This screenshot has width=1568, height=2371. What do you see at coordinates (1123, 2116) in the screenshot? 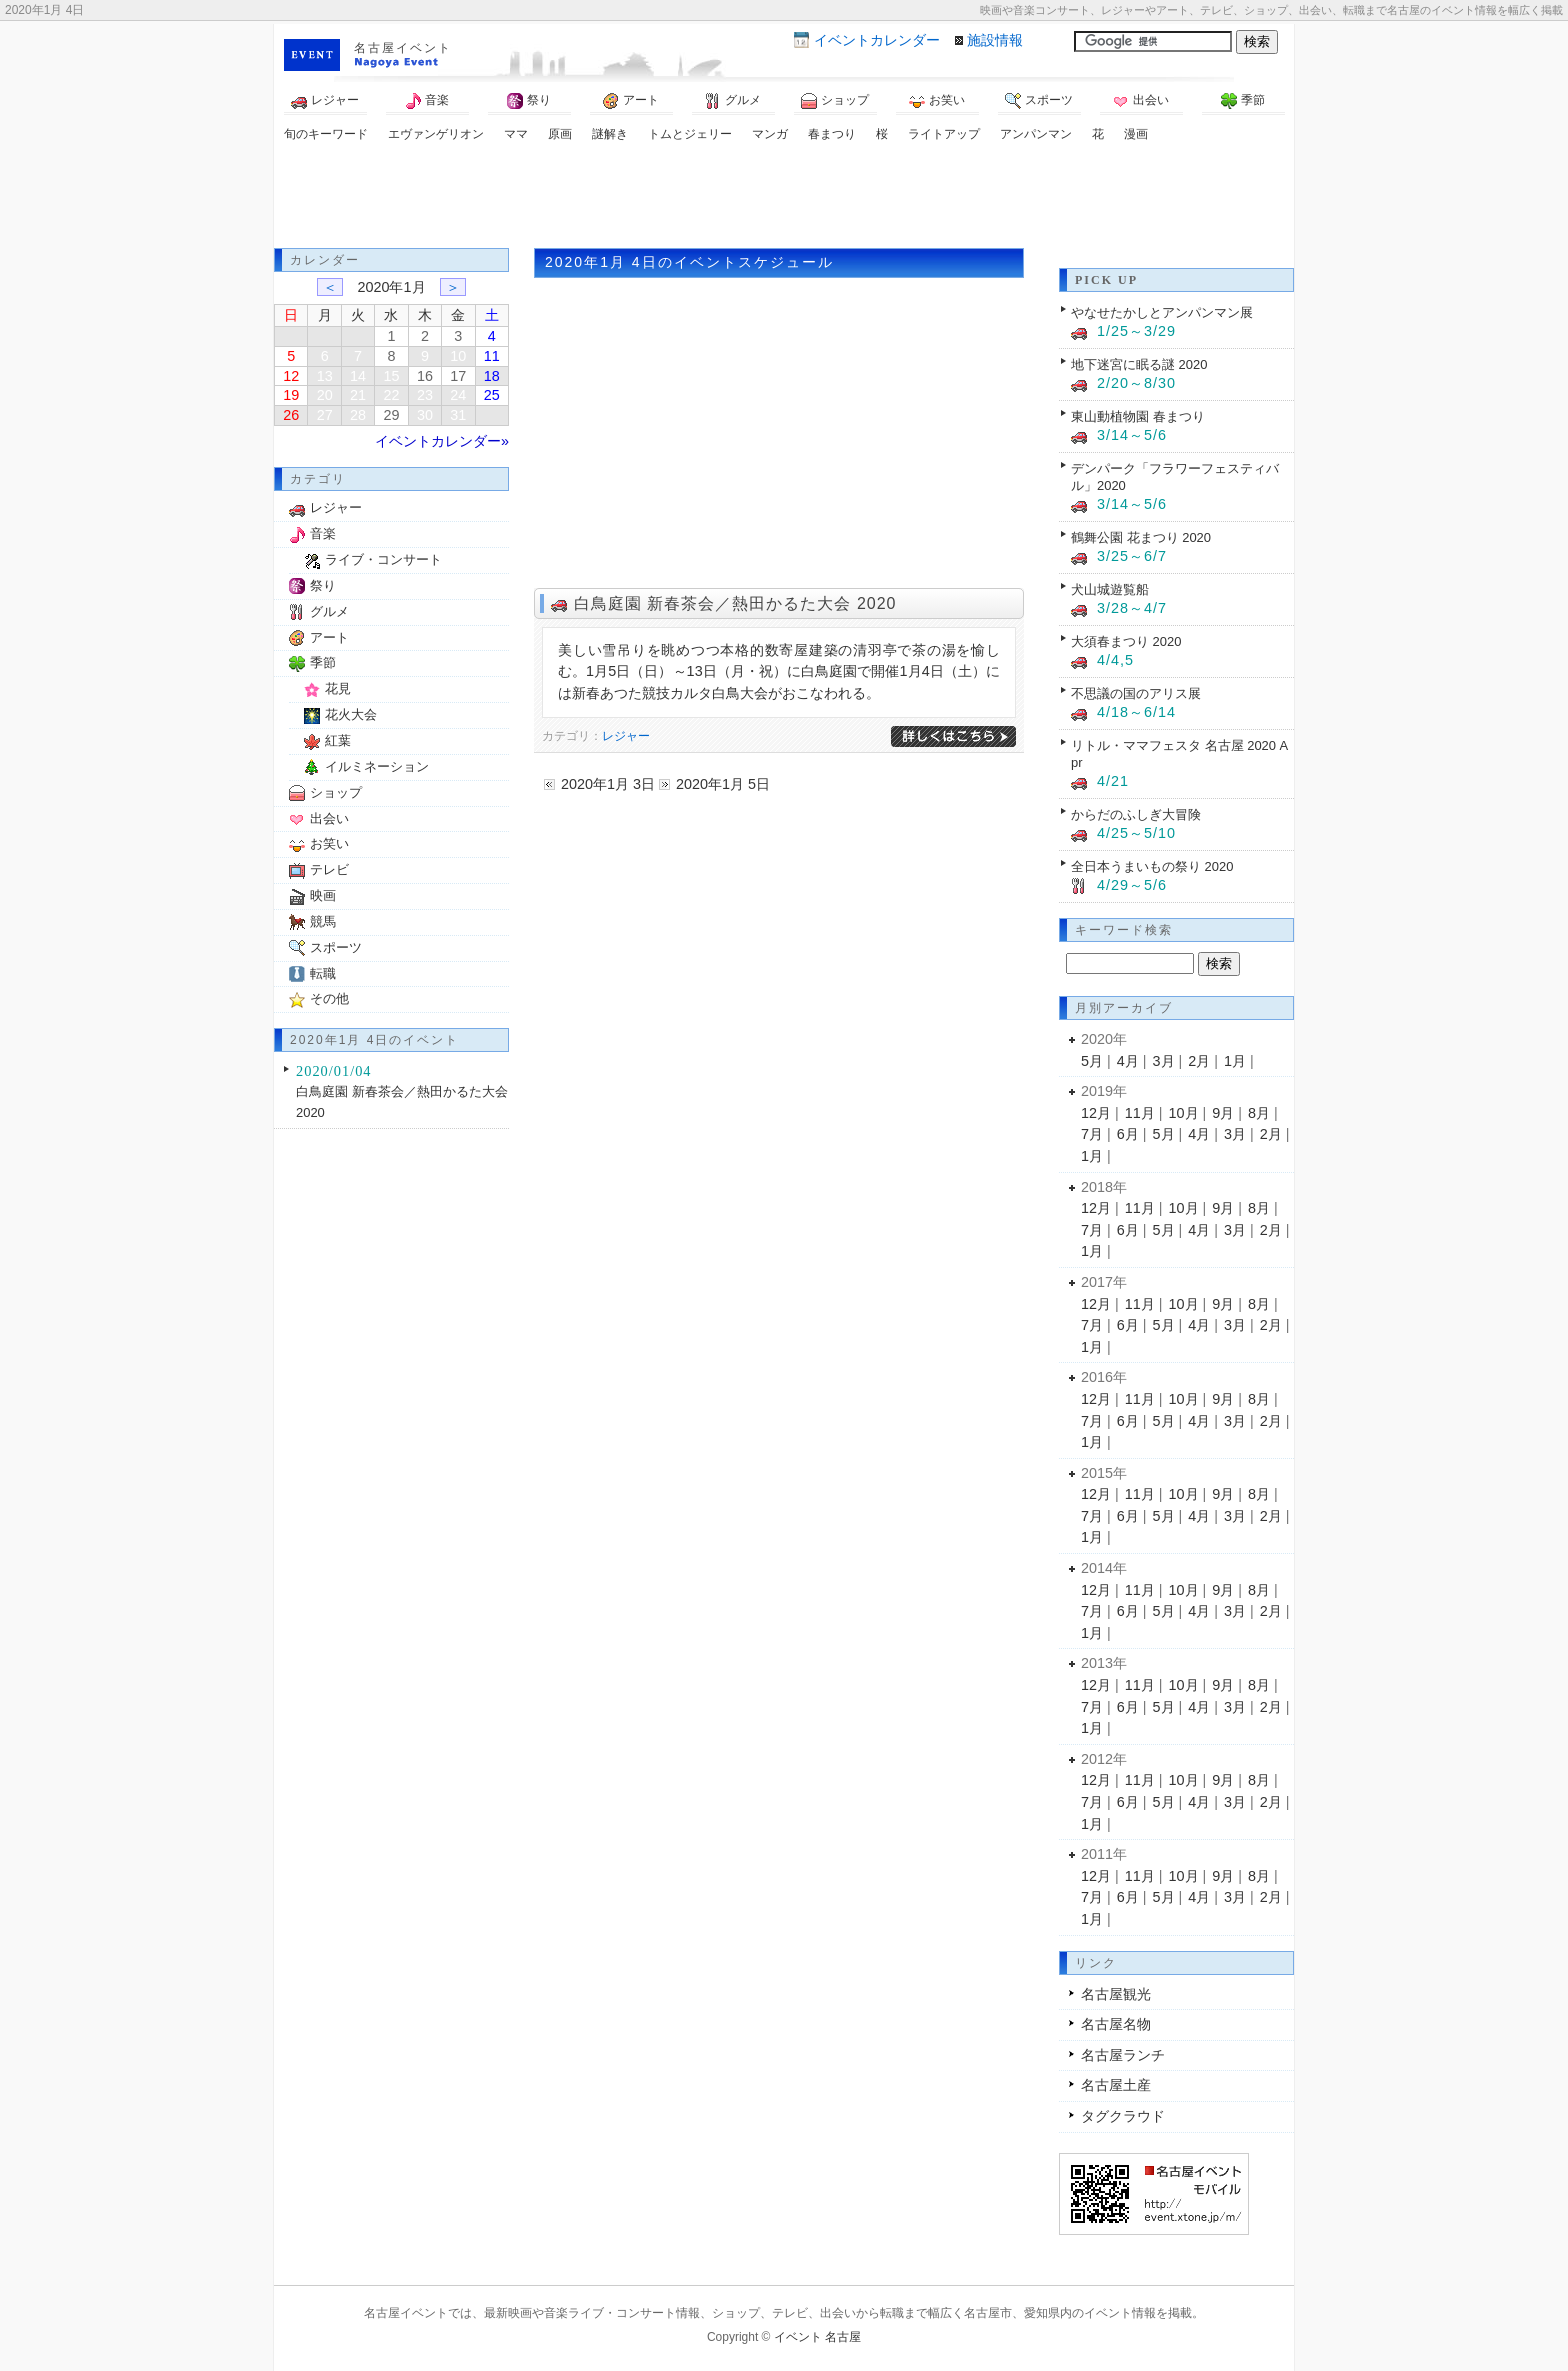
I see `タグクラウド` at bounding box center [1123, 2116].